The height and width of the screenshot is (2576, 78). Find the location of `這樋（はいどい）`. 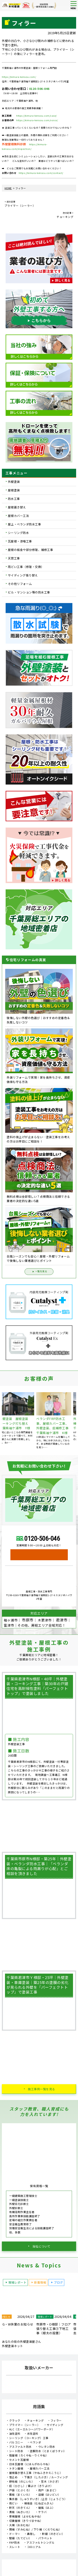

這樋（はいどい） is located at coordinates (49, 2495).